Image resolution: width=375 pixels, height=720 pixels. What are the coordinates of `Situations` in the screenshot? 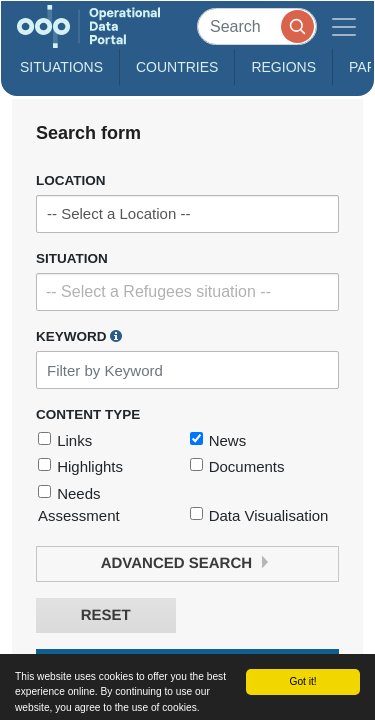 It's located at (61, 67).